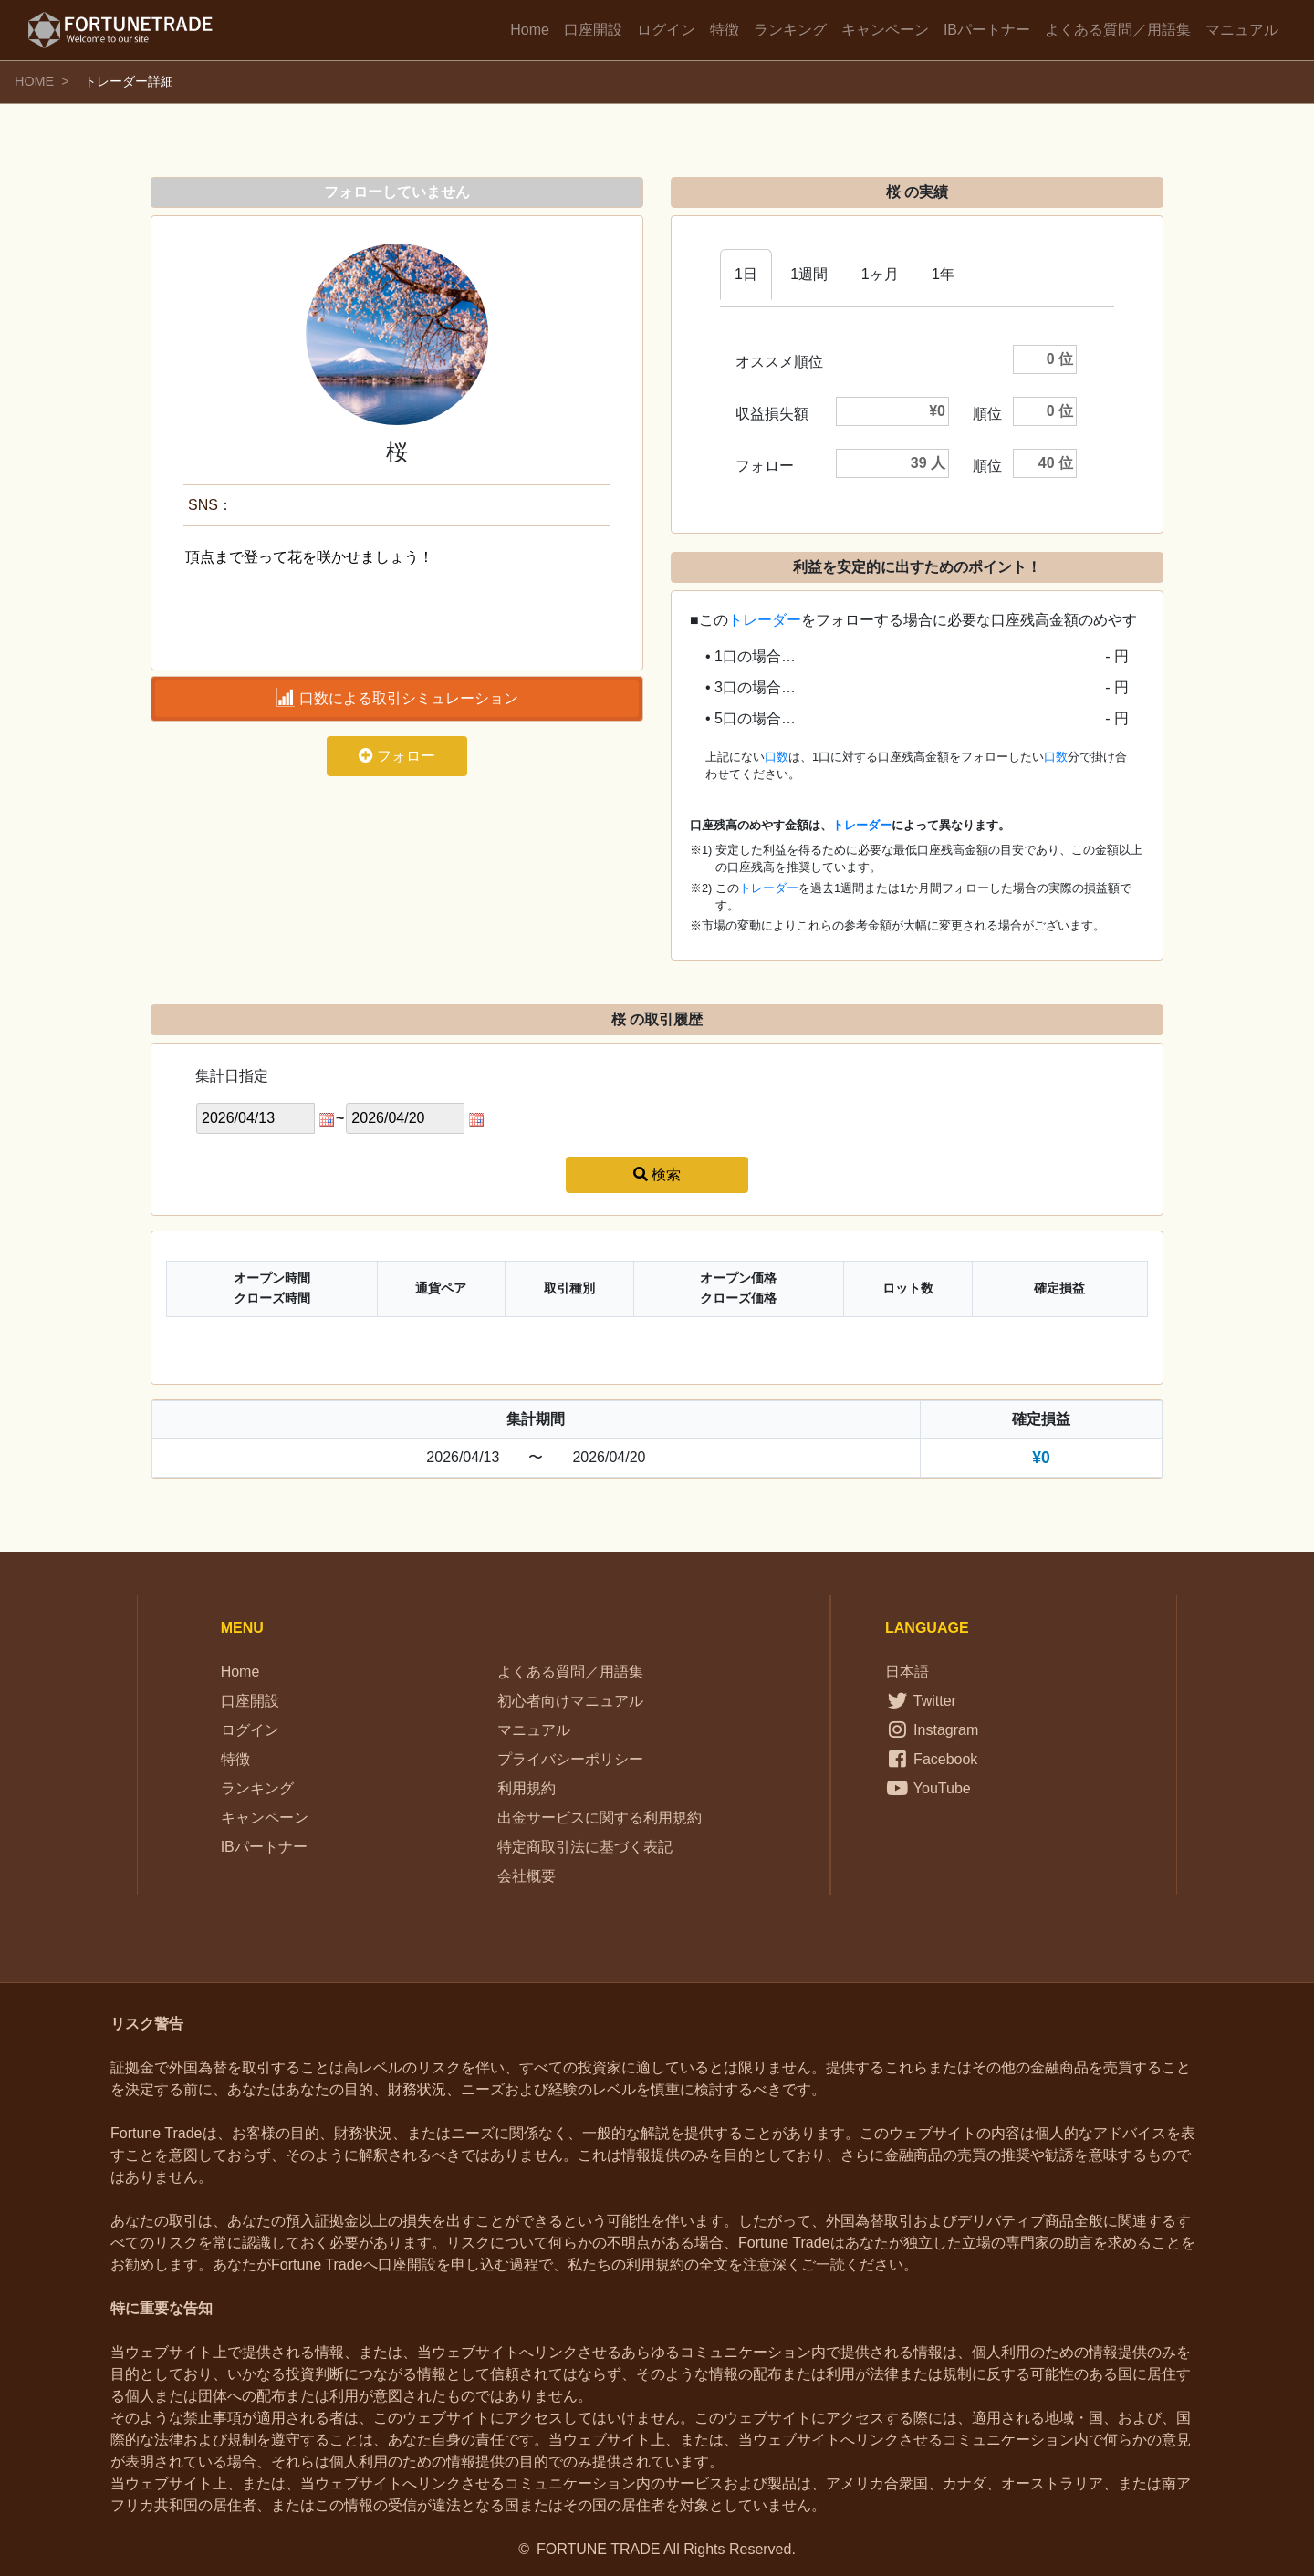 The height and width of the screenshot is (2576, 1314). I want to click on Home, so click(529, 29).